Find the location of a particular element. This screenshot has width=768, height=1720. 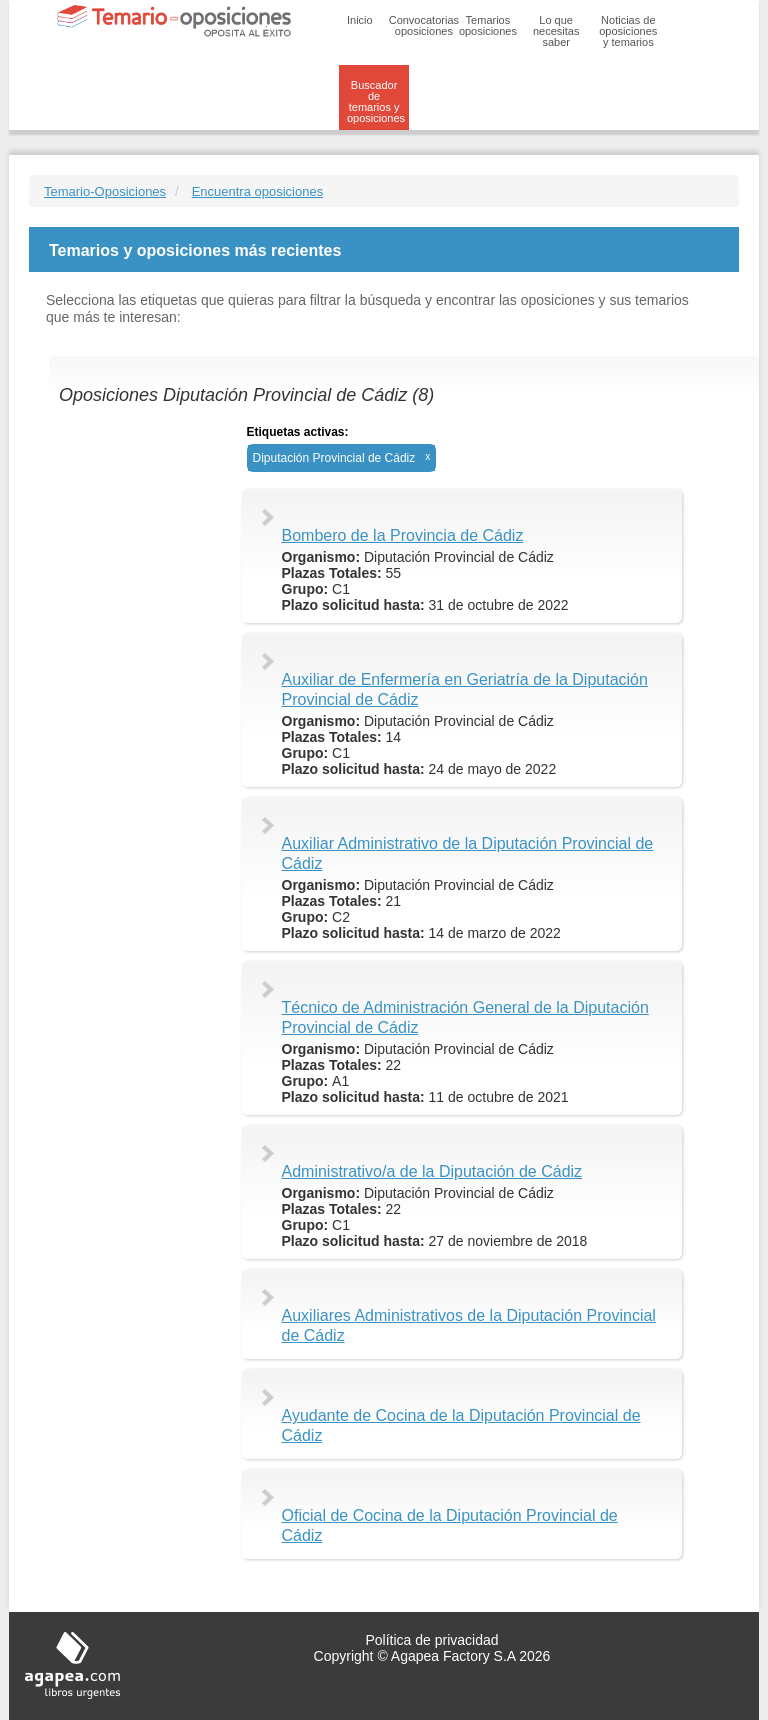

Bombero de la Provincia de Cádiz is located at coordinates (403, 535).